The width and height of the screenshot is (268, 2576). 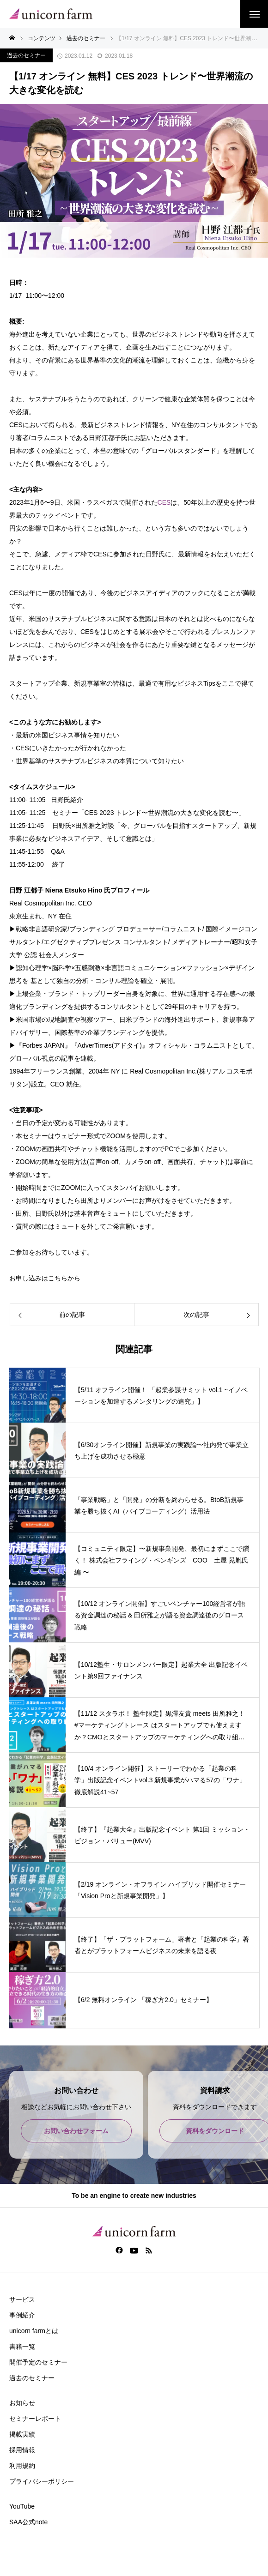 What do you see at coordinates (22, 2315) in the screenshot?
I see `事例紹介` at bounding box center [22, 2315].